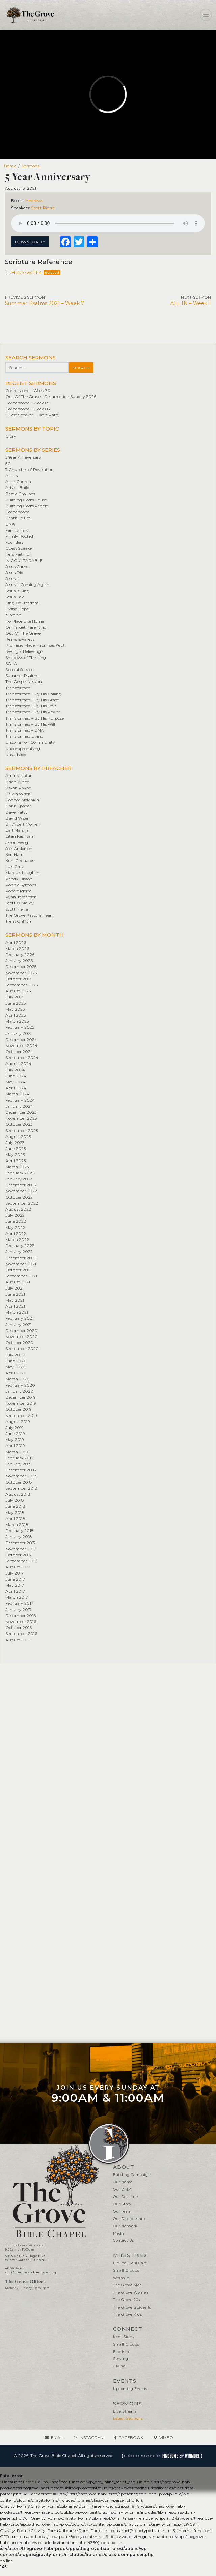  What do you see at coordinates (24, 730) in the screenshot?
I see `Transformed – DNA` at bounding box center [24, 730].